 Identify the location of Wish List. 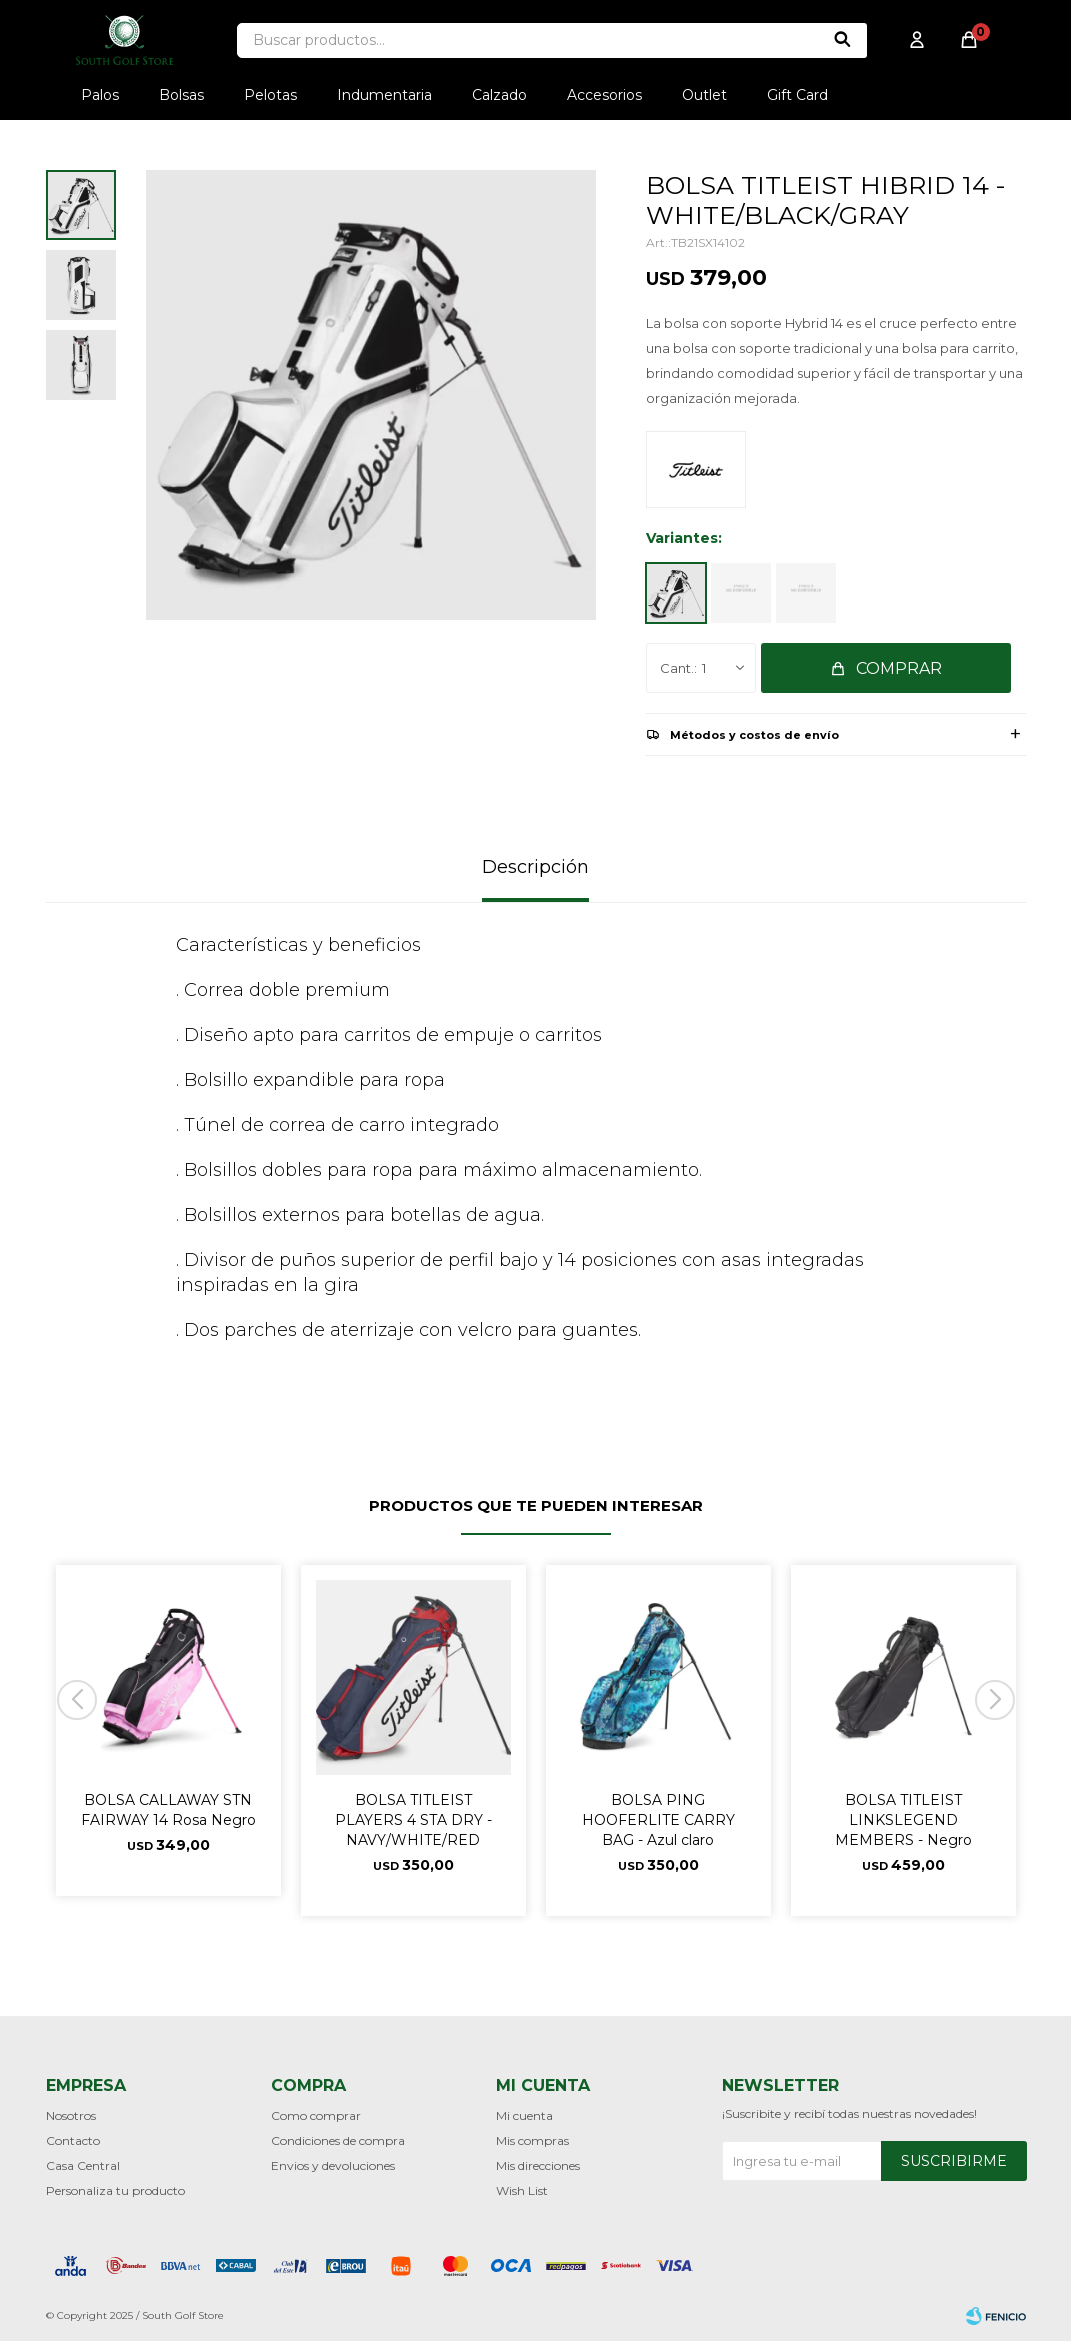
(522, 2190).